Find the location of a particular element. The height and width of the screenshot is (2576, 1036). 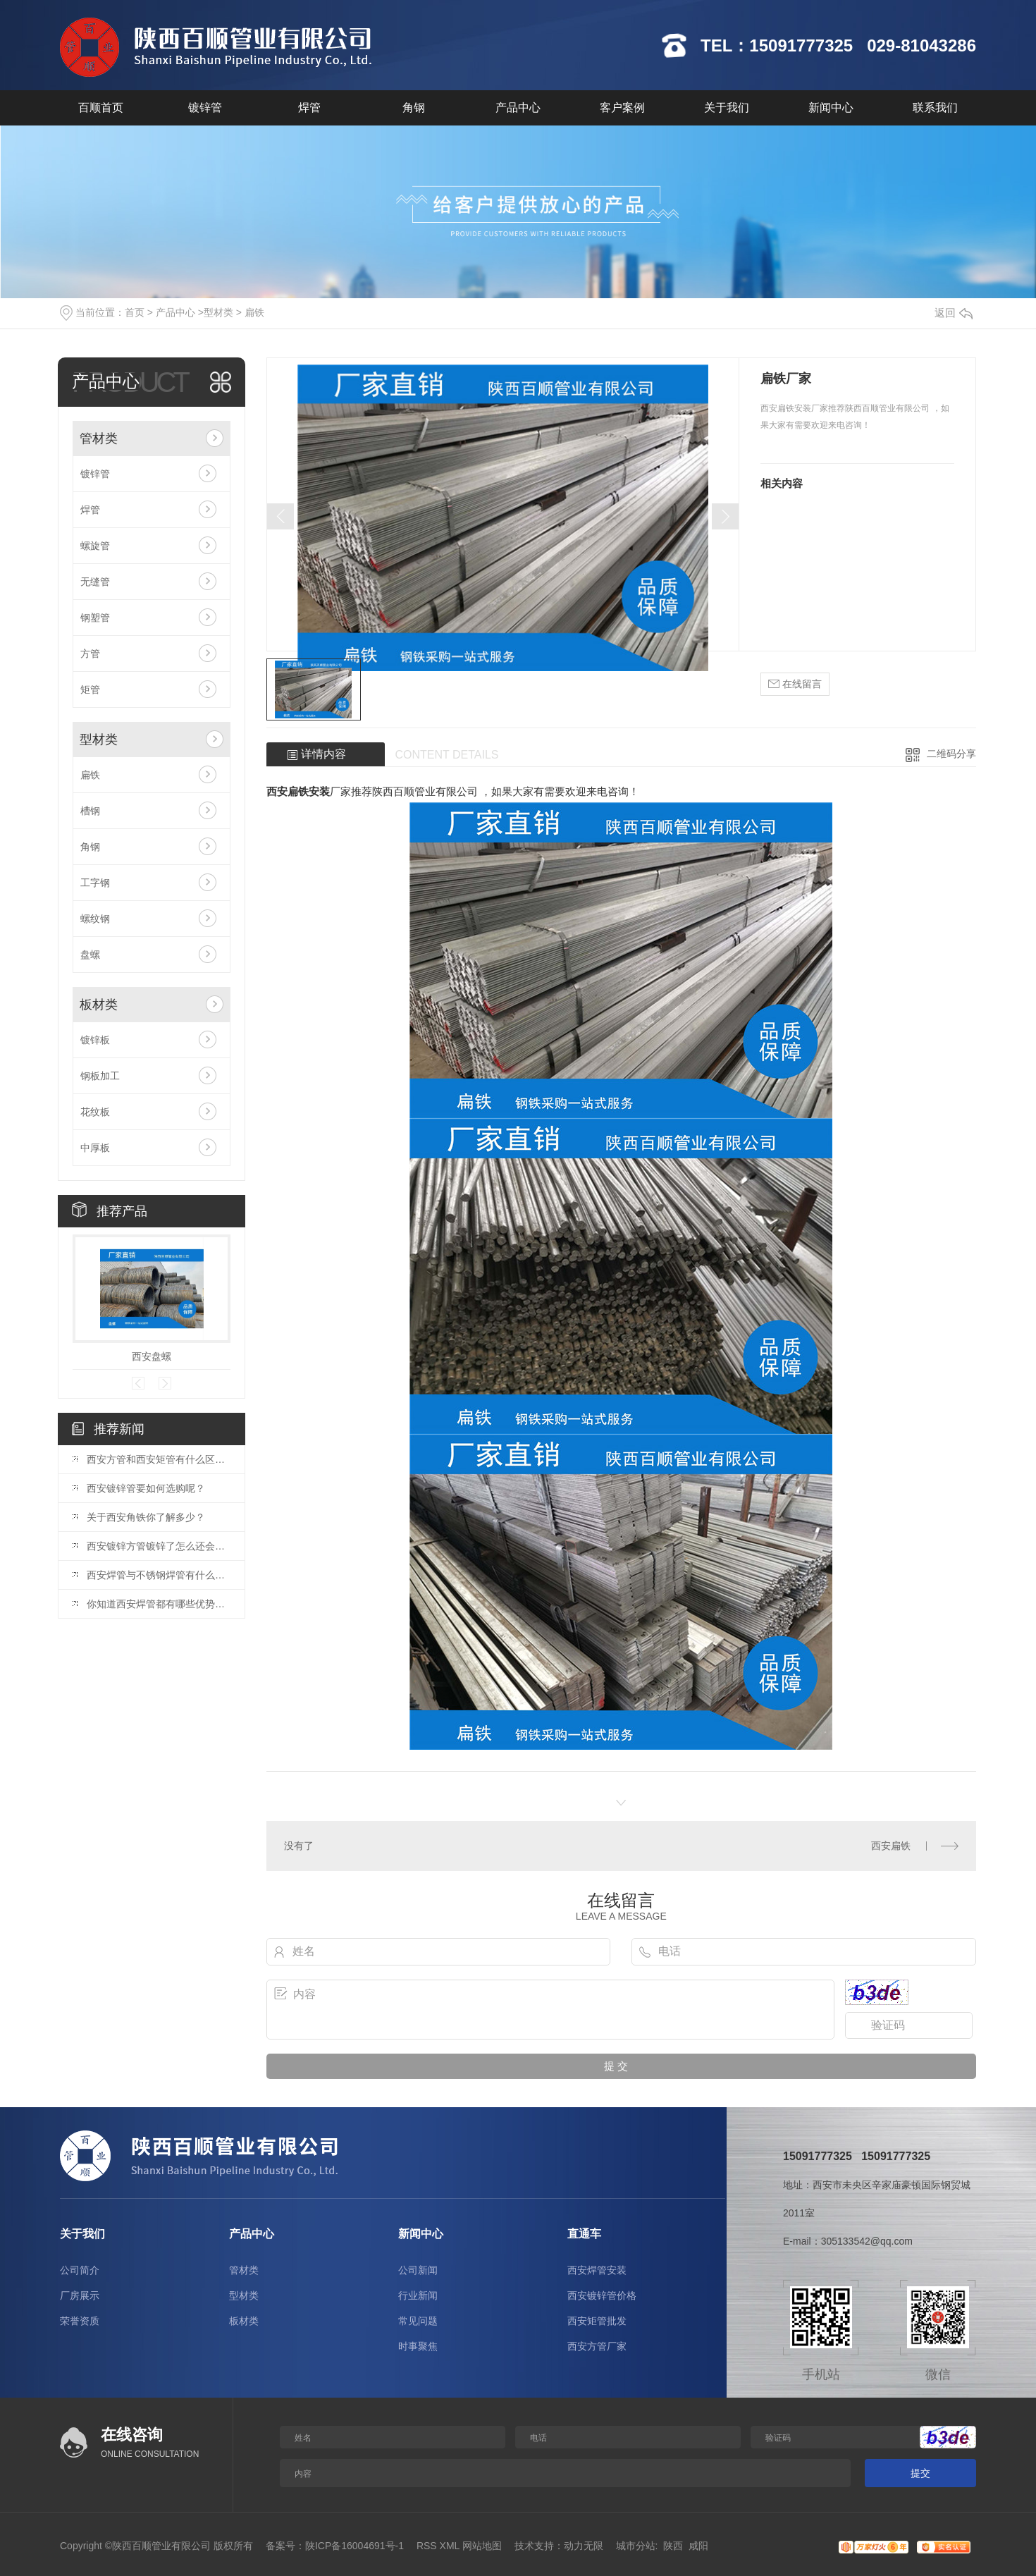

公司新闻 is located at coordinates (418, 2270).